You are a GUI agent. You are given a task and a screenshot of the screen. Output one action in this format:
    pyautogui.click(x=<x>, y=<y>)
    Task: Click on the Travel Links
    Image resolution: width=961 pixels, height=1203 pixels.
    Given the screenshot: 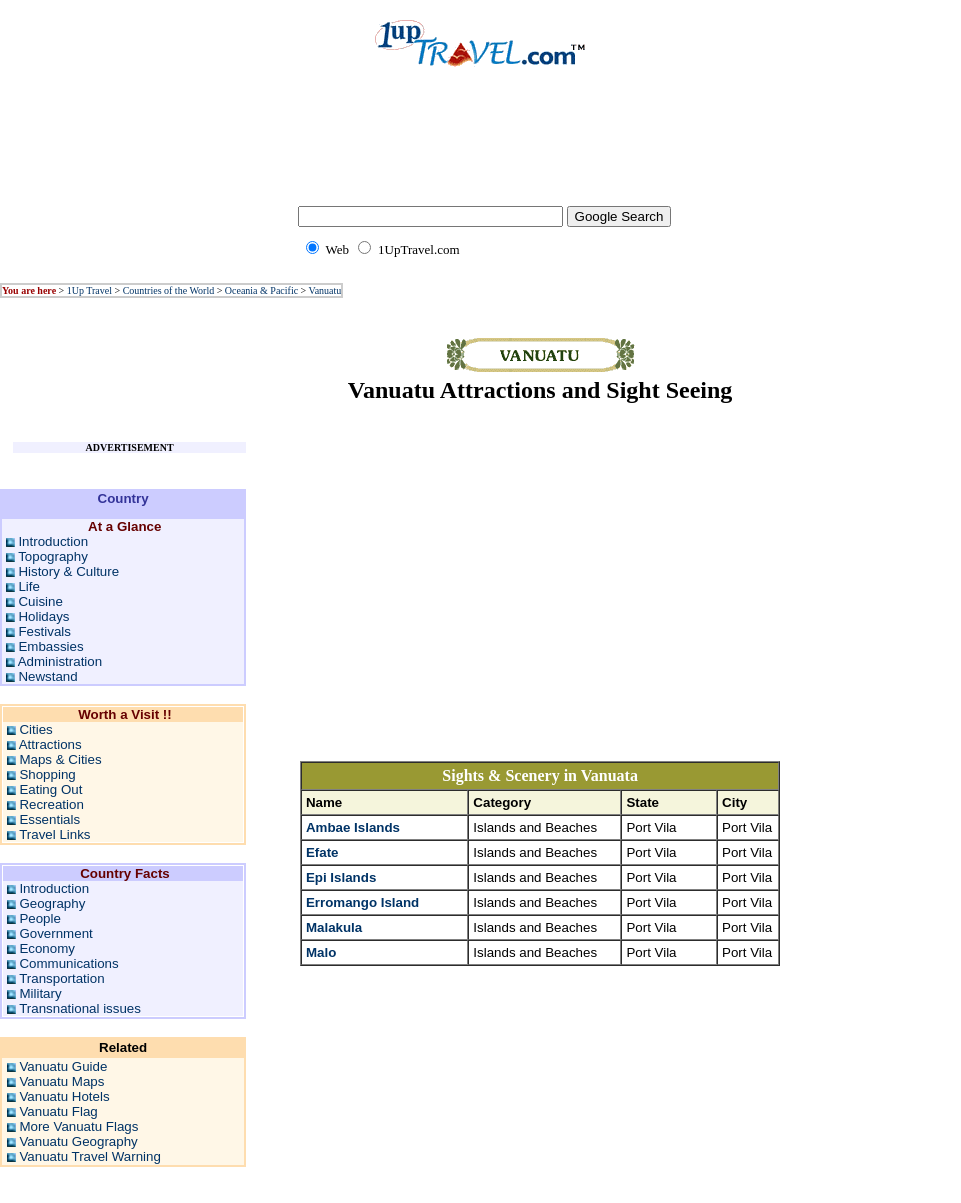 What is the action you would take?
    pyautogui.click(x=54, y=834)
    